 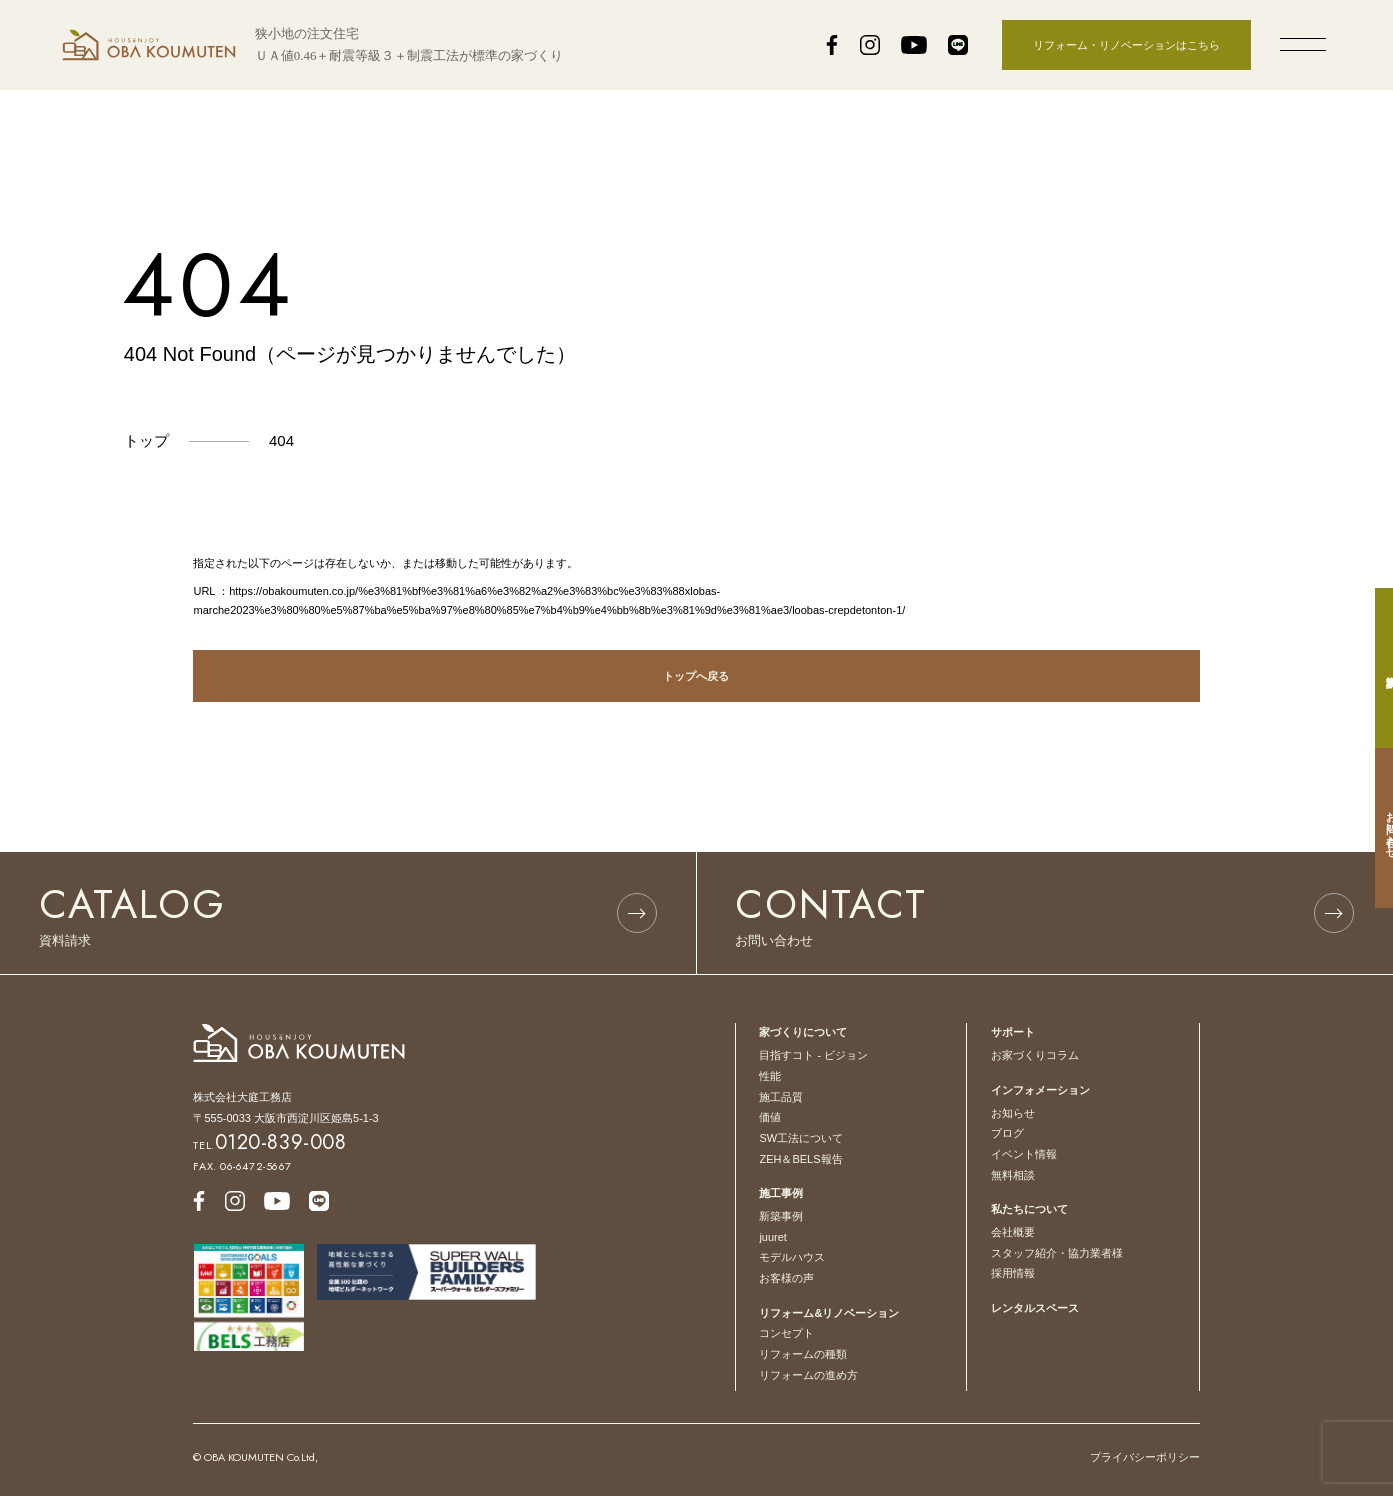 What do you see at coordinates (1372, 668) in the screenshot?
I see `資料請求` at bounding box center [1372, 668].